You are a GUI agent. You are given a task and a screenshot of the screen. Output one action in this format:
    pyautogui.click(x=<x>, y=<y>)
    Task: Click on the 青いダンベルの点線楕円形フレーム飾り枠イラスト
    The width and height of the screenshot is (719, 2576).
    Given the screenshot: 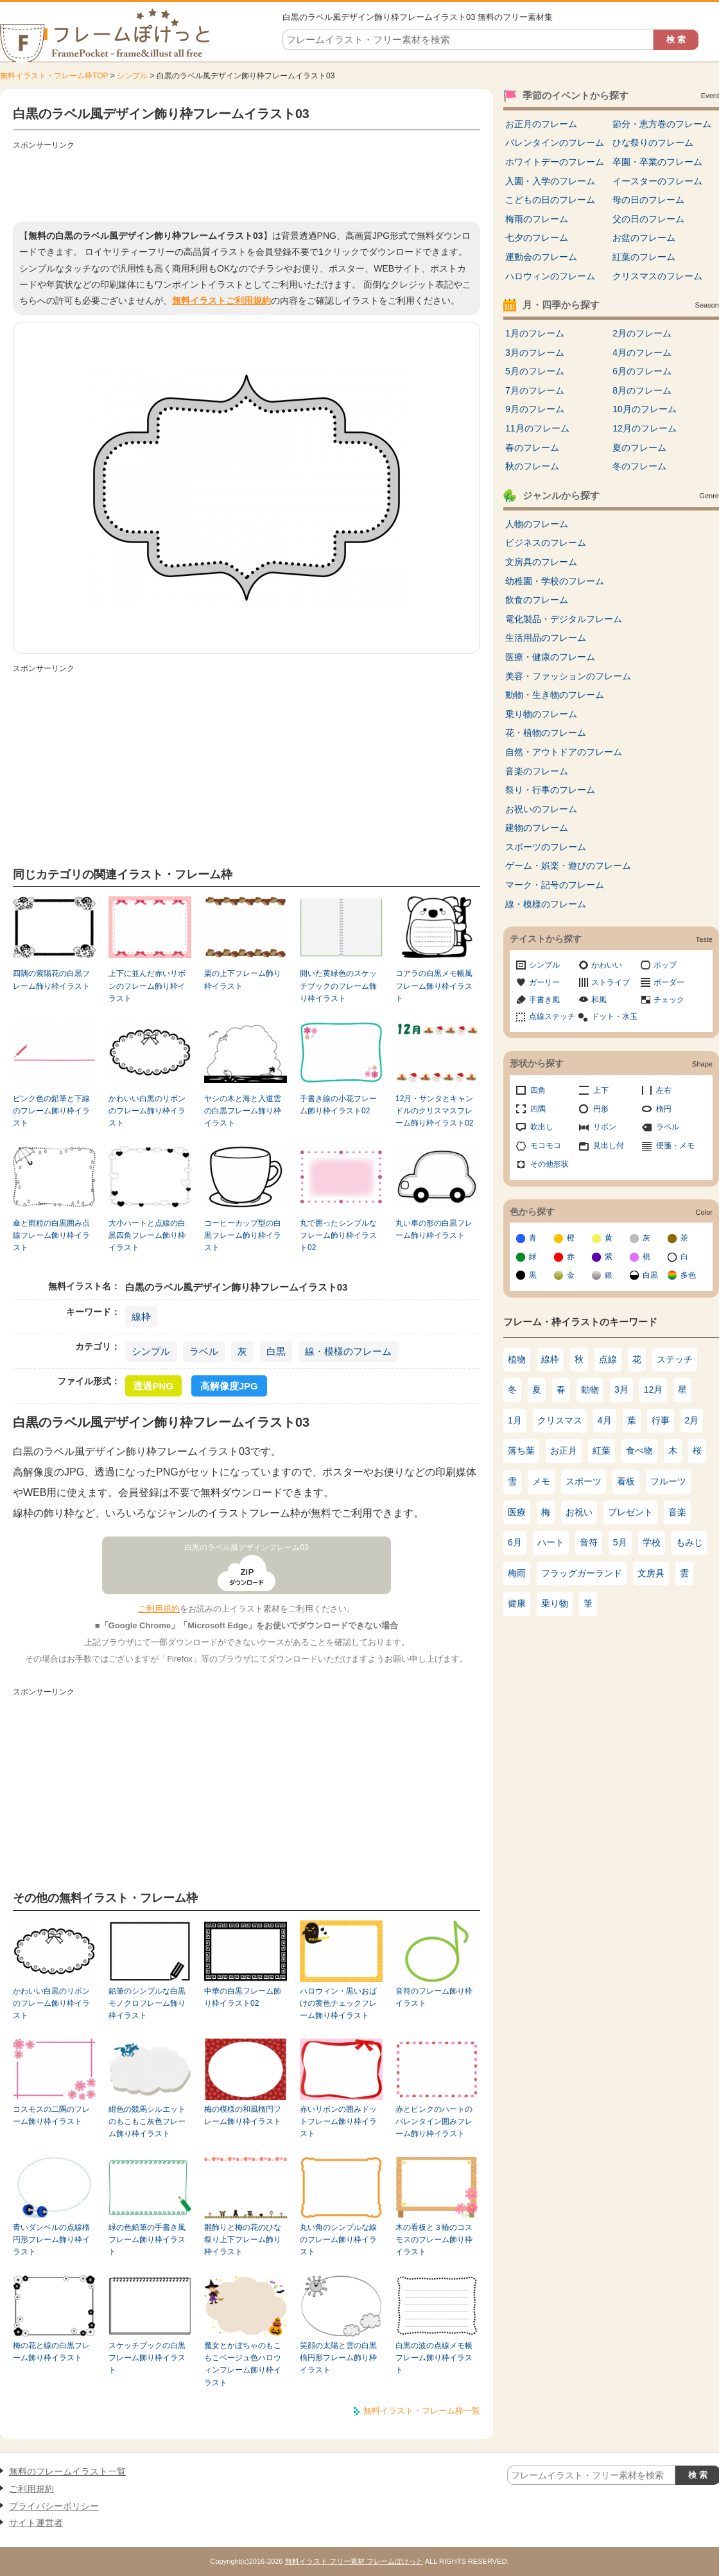 What is the action you would take?
    pyautogui.click(x=51, y=2240)
    